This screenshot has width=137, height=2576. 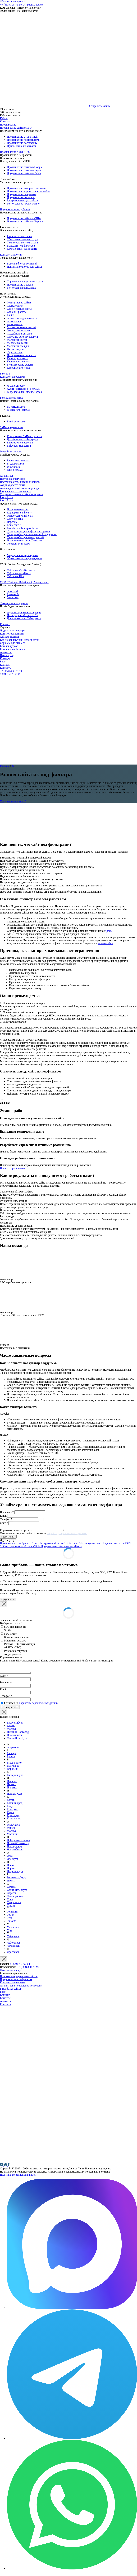 What do you see at coordinates (5, 664) in the screenshot?
I see `Карьера` at bounding box center [5, 664].